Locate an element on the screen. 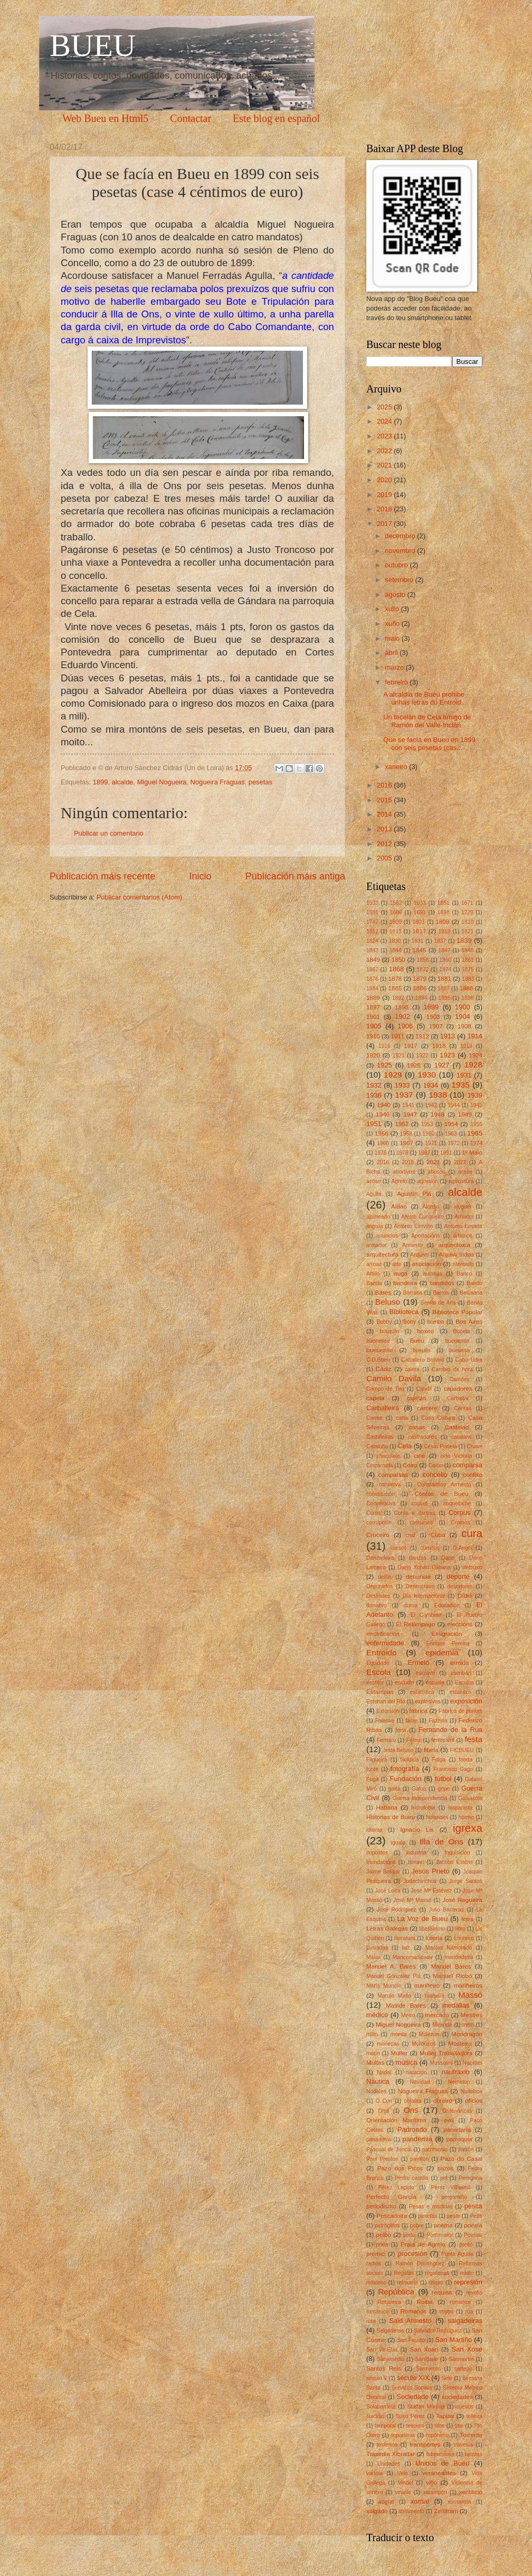 This screenshot has height=2576, width=532. música is located at coordinates (406, 2062).